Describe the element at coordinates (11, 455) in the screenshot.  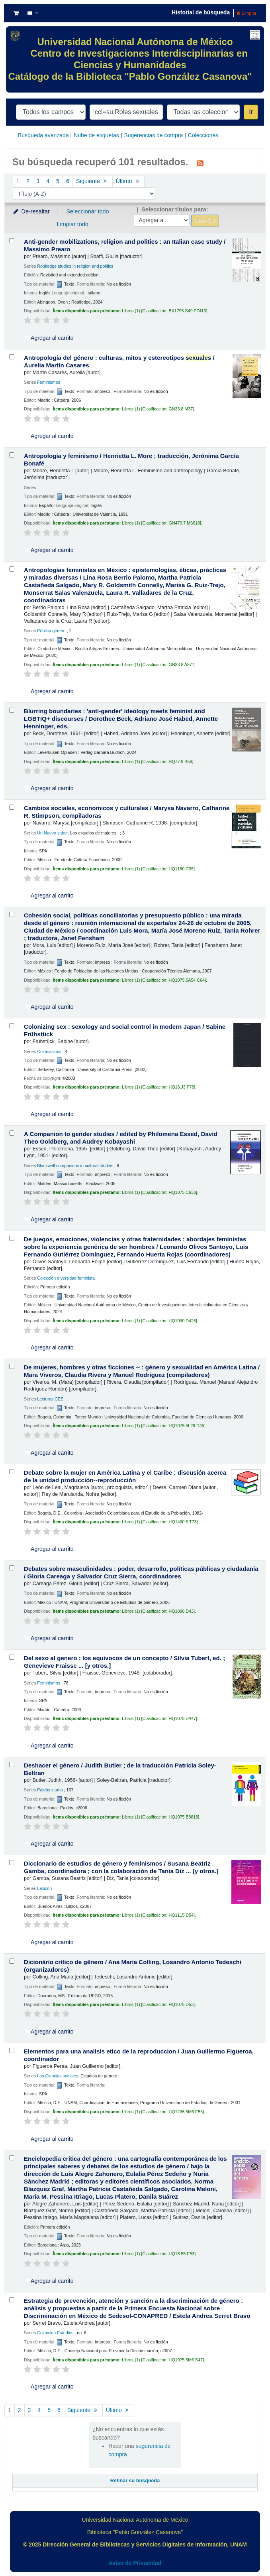
I see `[Seleccionar resultado de búsqueda: Antropología y feminismo /]` at that location.